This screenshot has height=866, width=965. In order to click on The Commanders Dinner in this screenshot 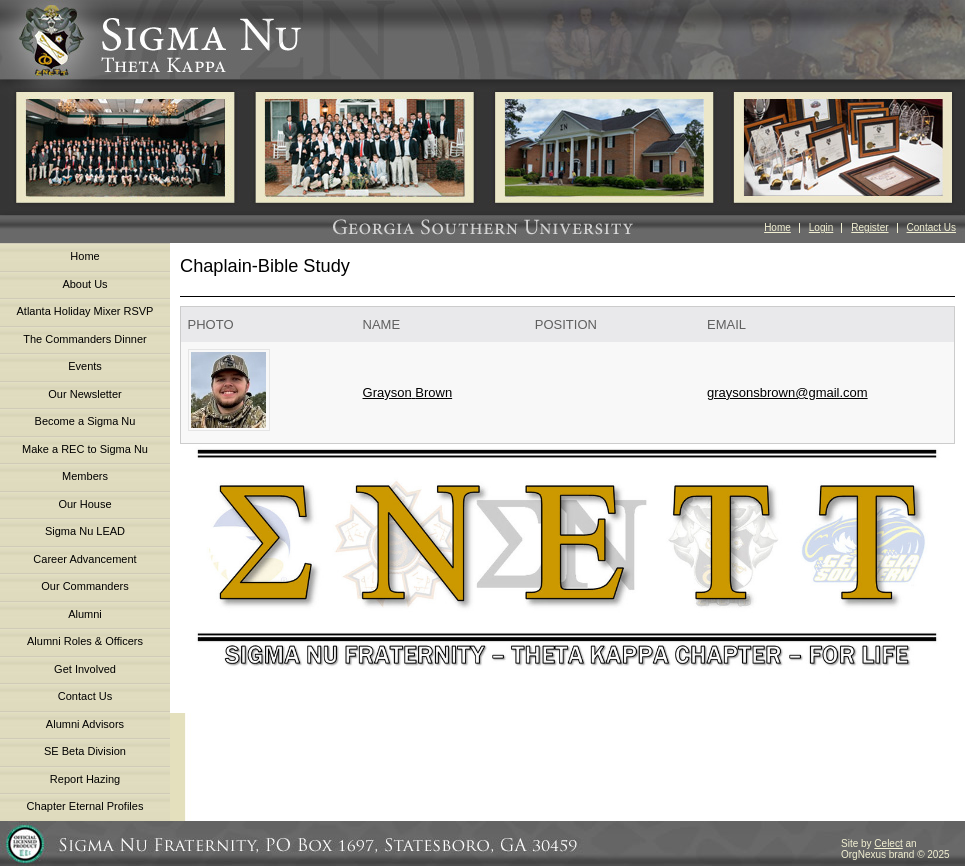, I will do `click(85, 339)`.